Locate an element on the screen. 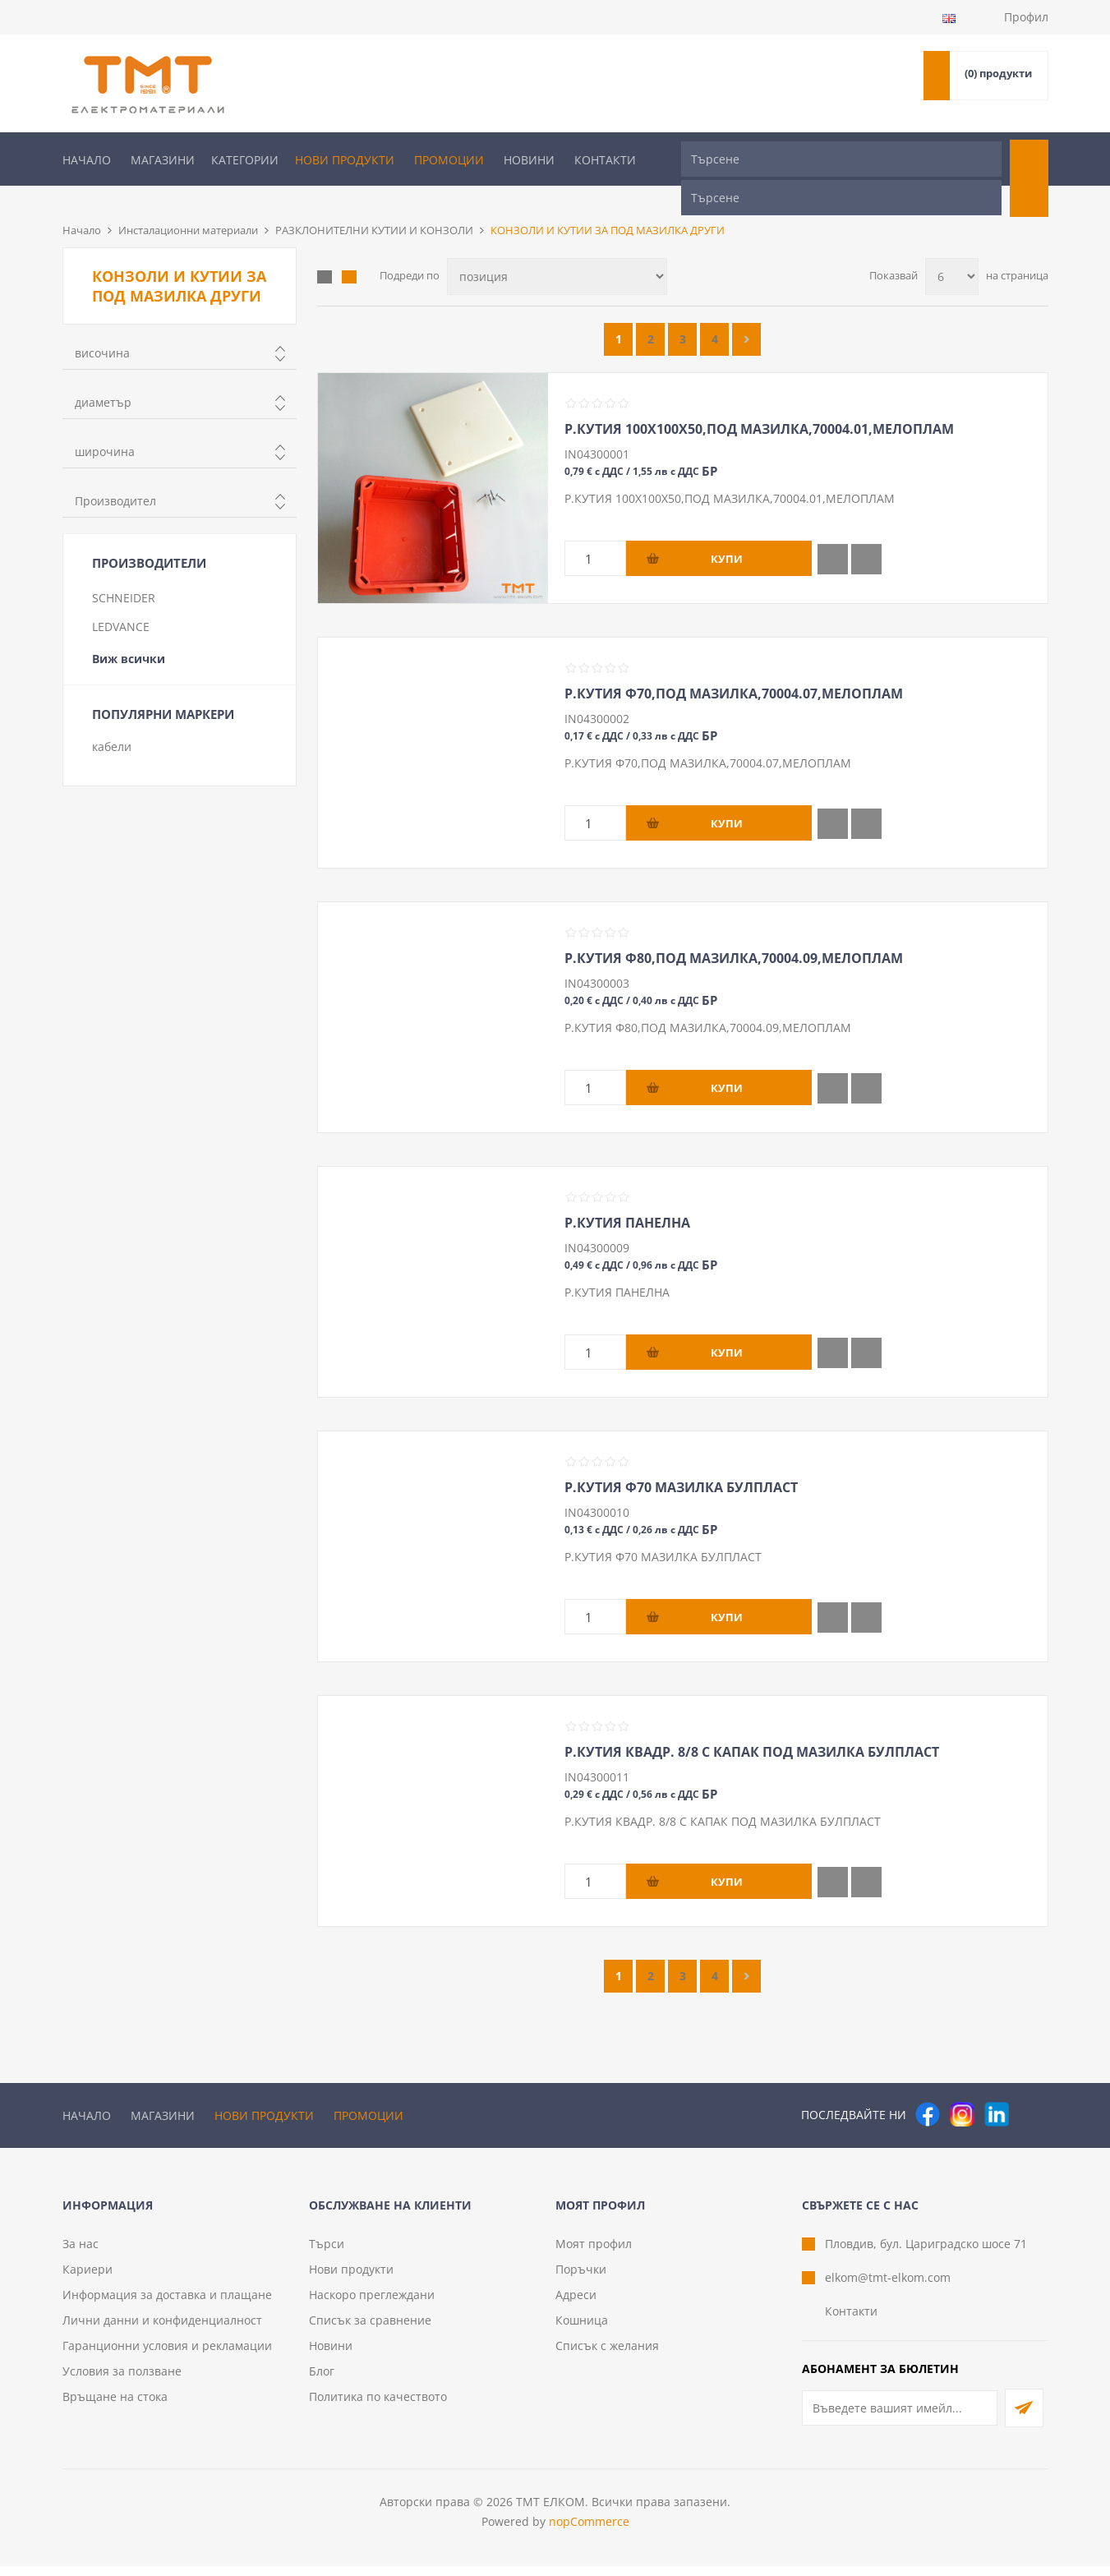 The width and height of the screenshot is (1110, 2576). [Facebook] is located at coordinates (927, 2087).